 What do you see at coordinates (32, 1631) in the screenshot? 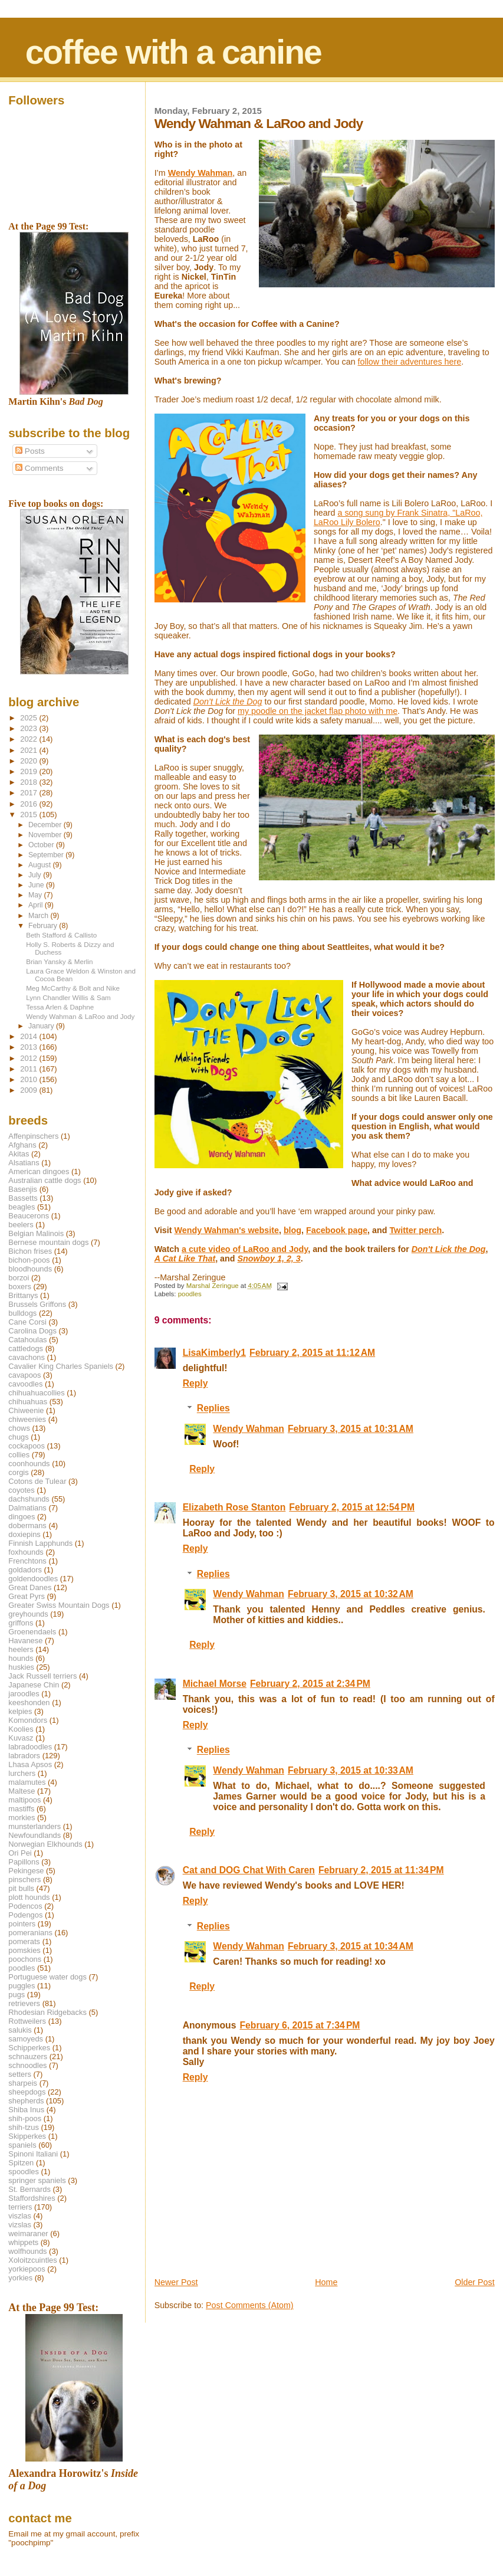
I see `Groenendaels` at bounding box center [32, 1631].